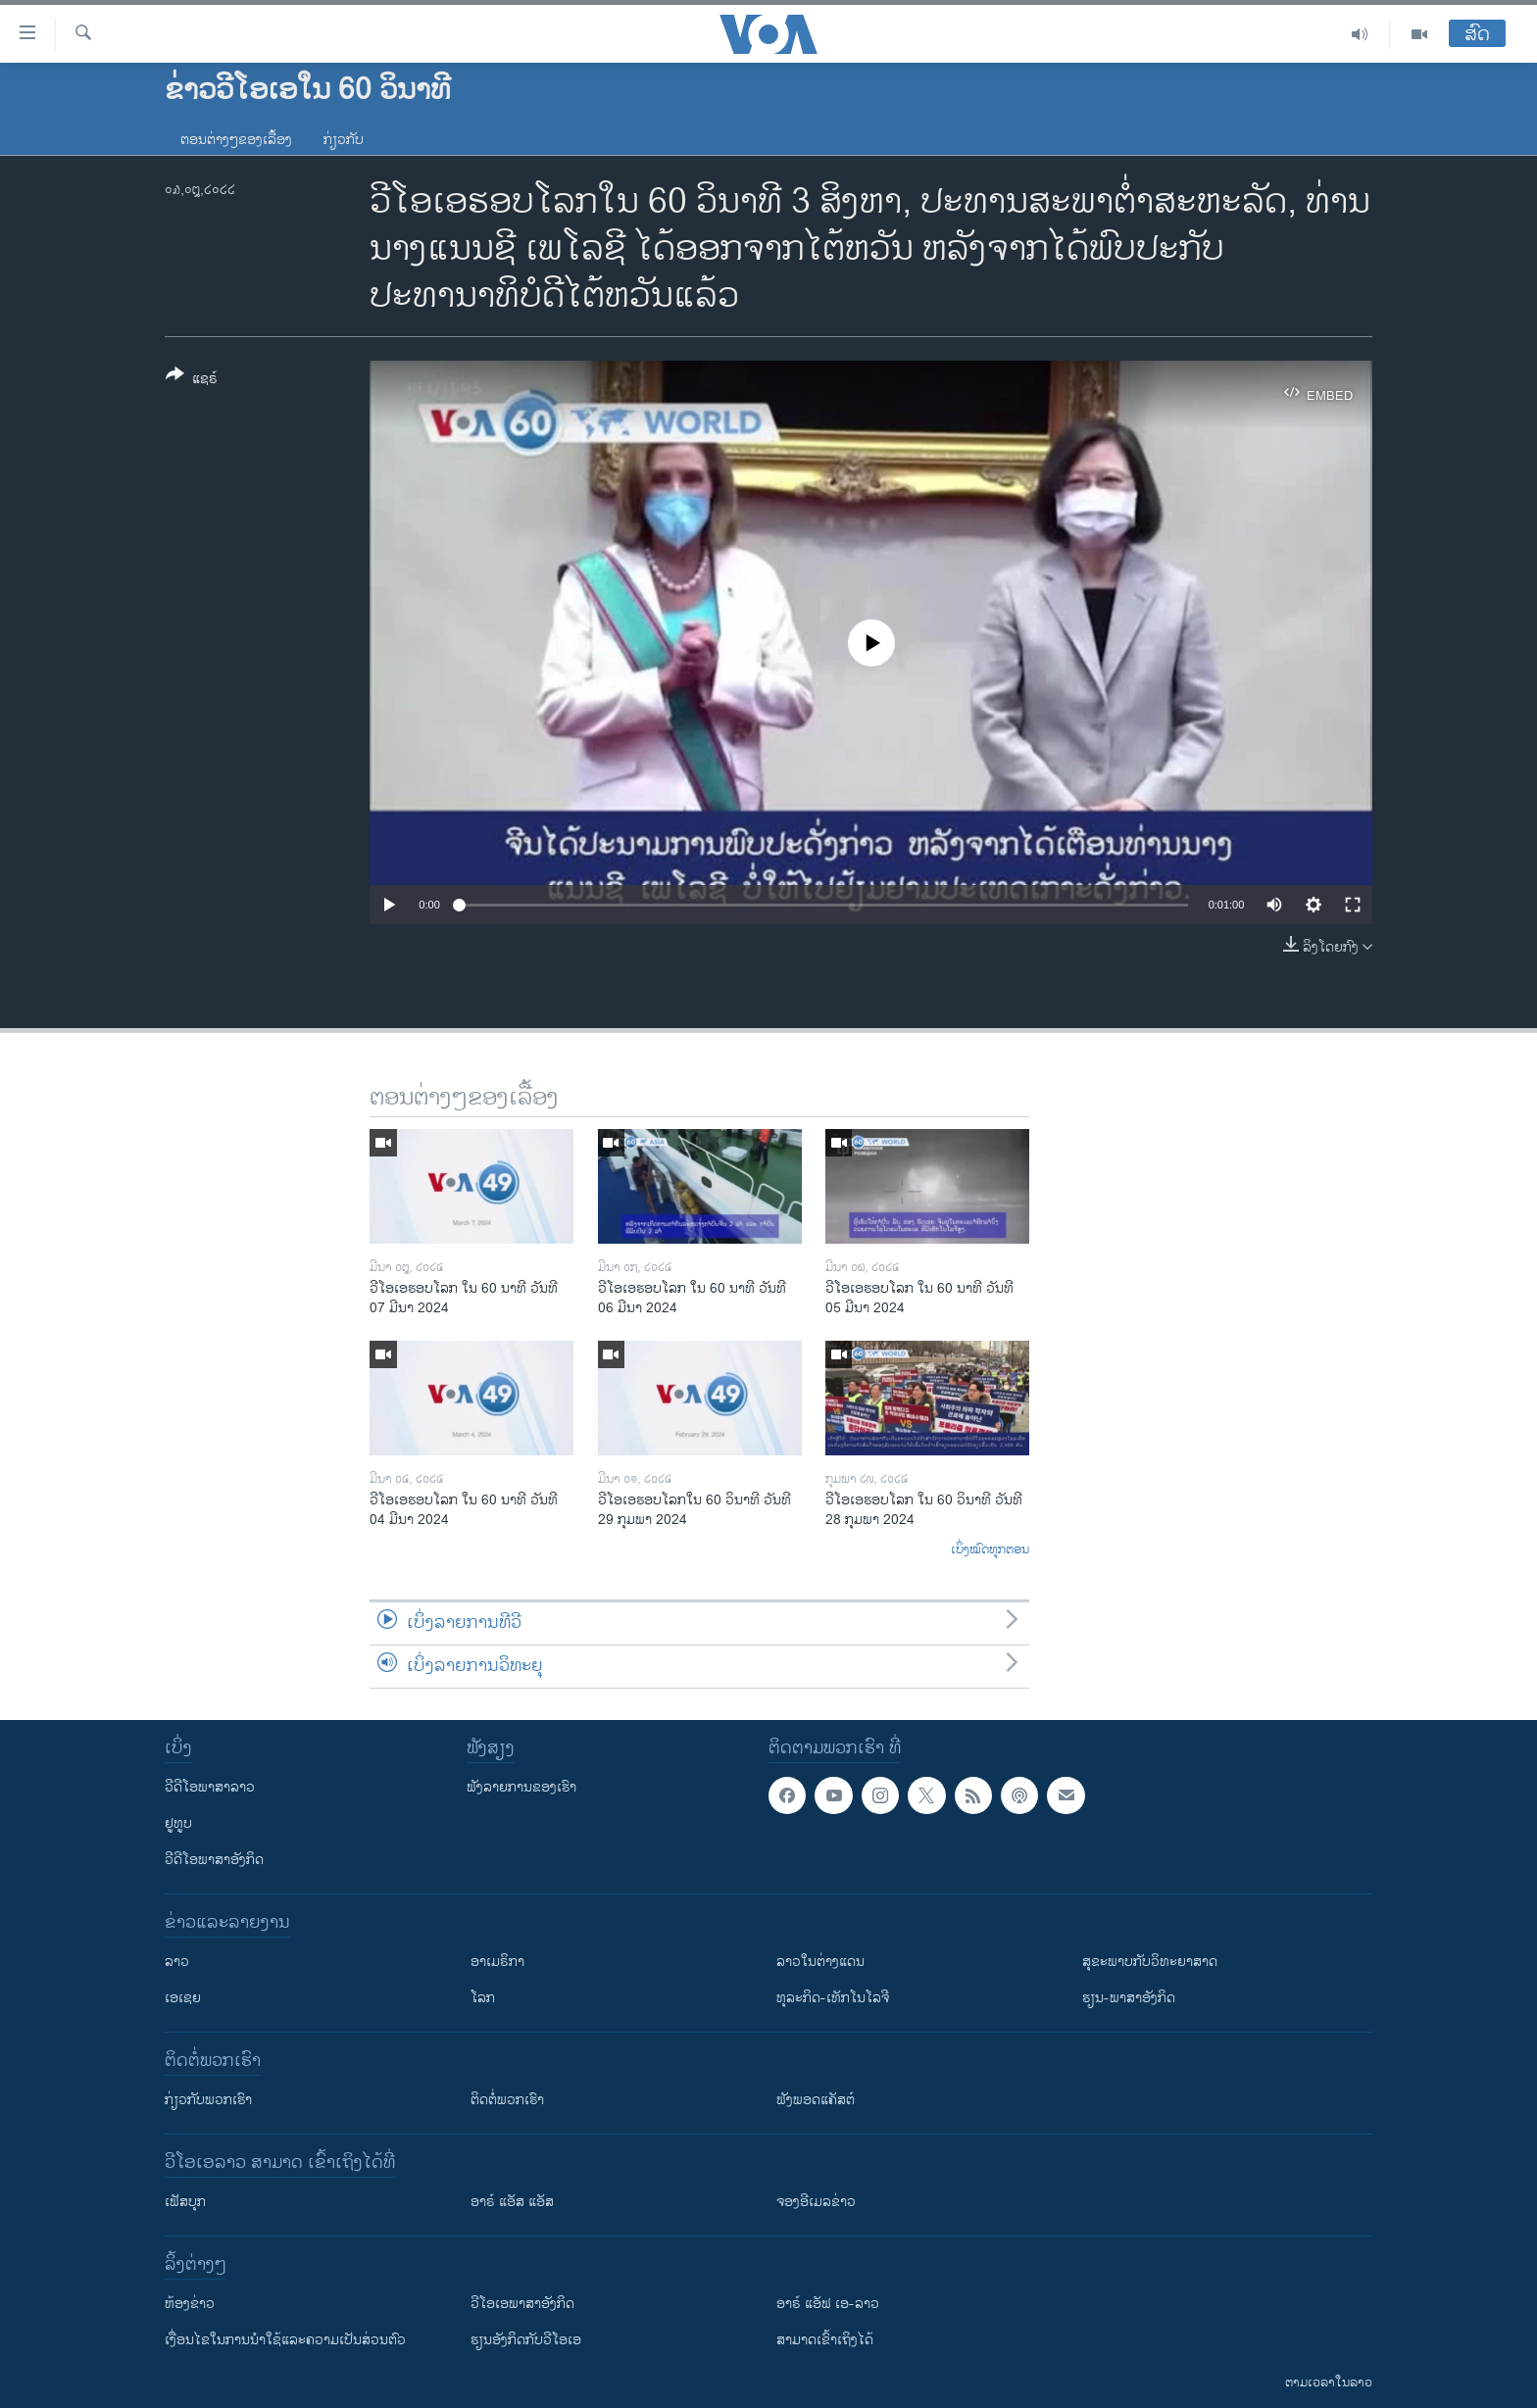  I want to click on ວີດີໂອພາສາອັງກິດ, so click(214, 1859).